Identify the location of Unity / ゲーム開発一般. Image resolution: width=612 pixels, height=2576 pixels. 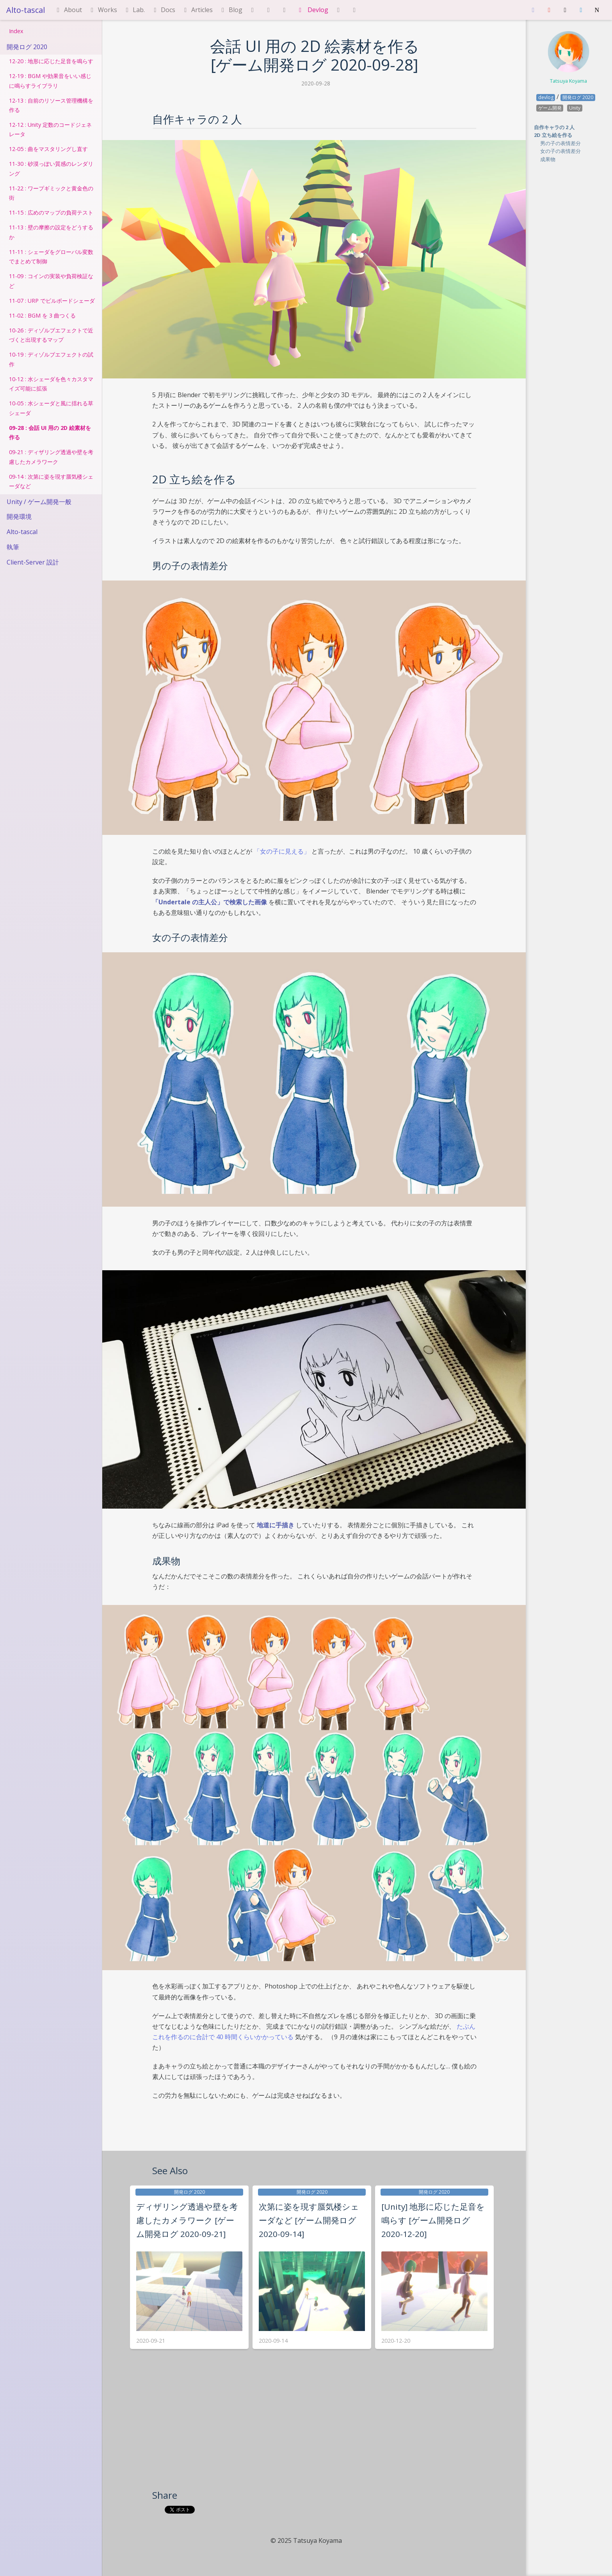
(39, 501).